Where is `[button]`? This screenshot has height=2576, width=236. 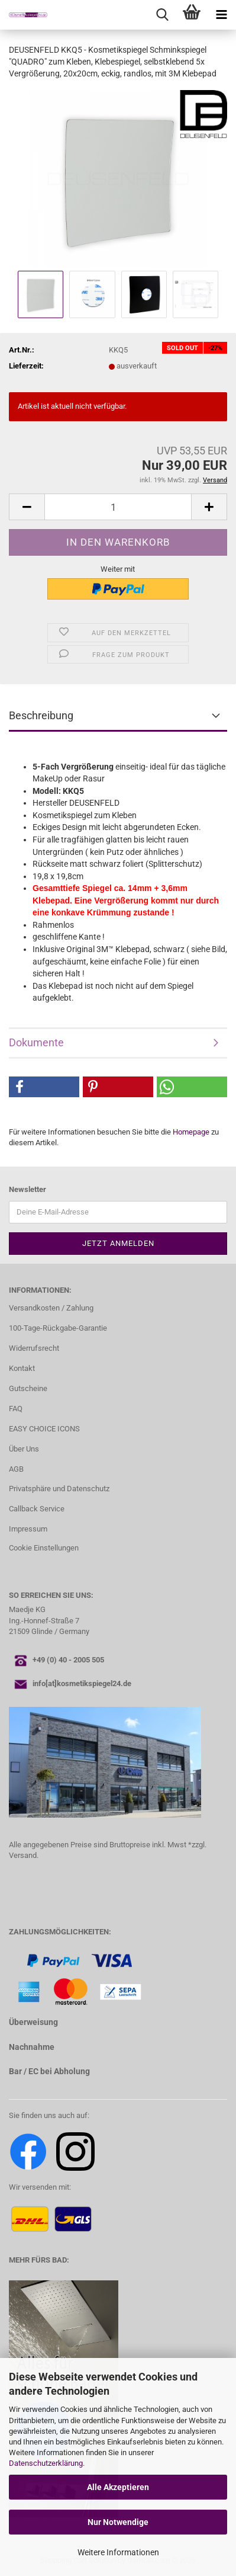 [button] is located at coordinates (26, 507).